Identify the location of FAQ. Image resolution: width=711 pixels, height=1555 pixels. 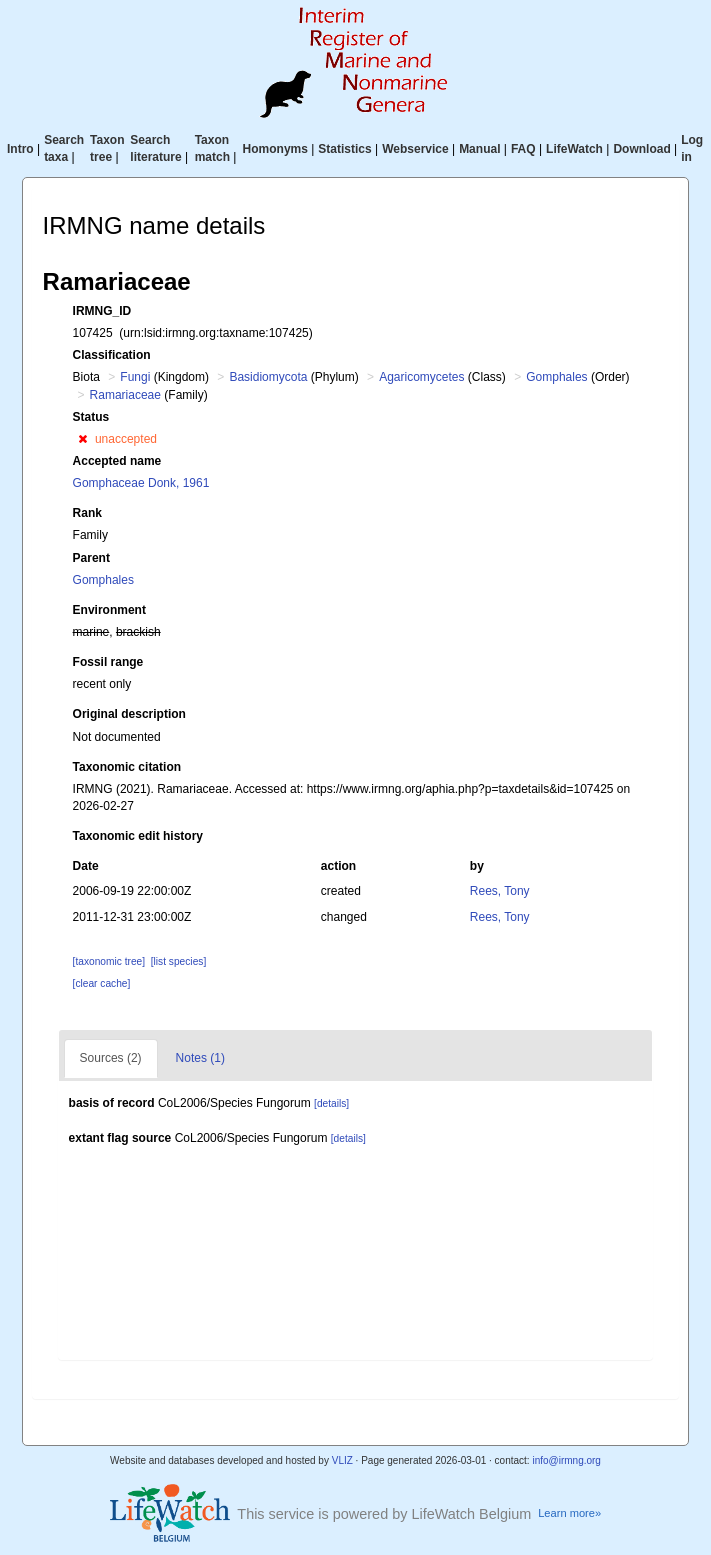
(523, 149).